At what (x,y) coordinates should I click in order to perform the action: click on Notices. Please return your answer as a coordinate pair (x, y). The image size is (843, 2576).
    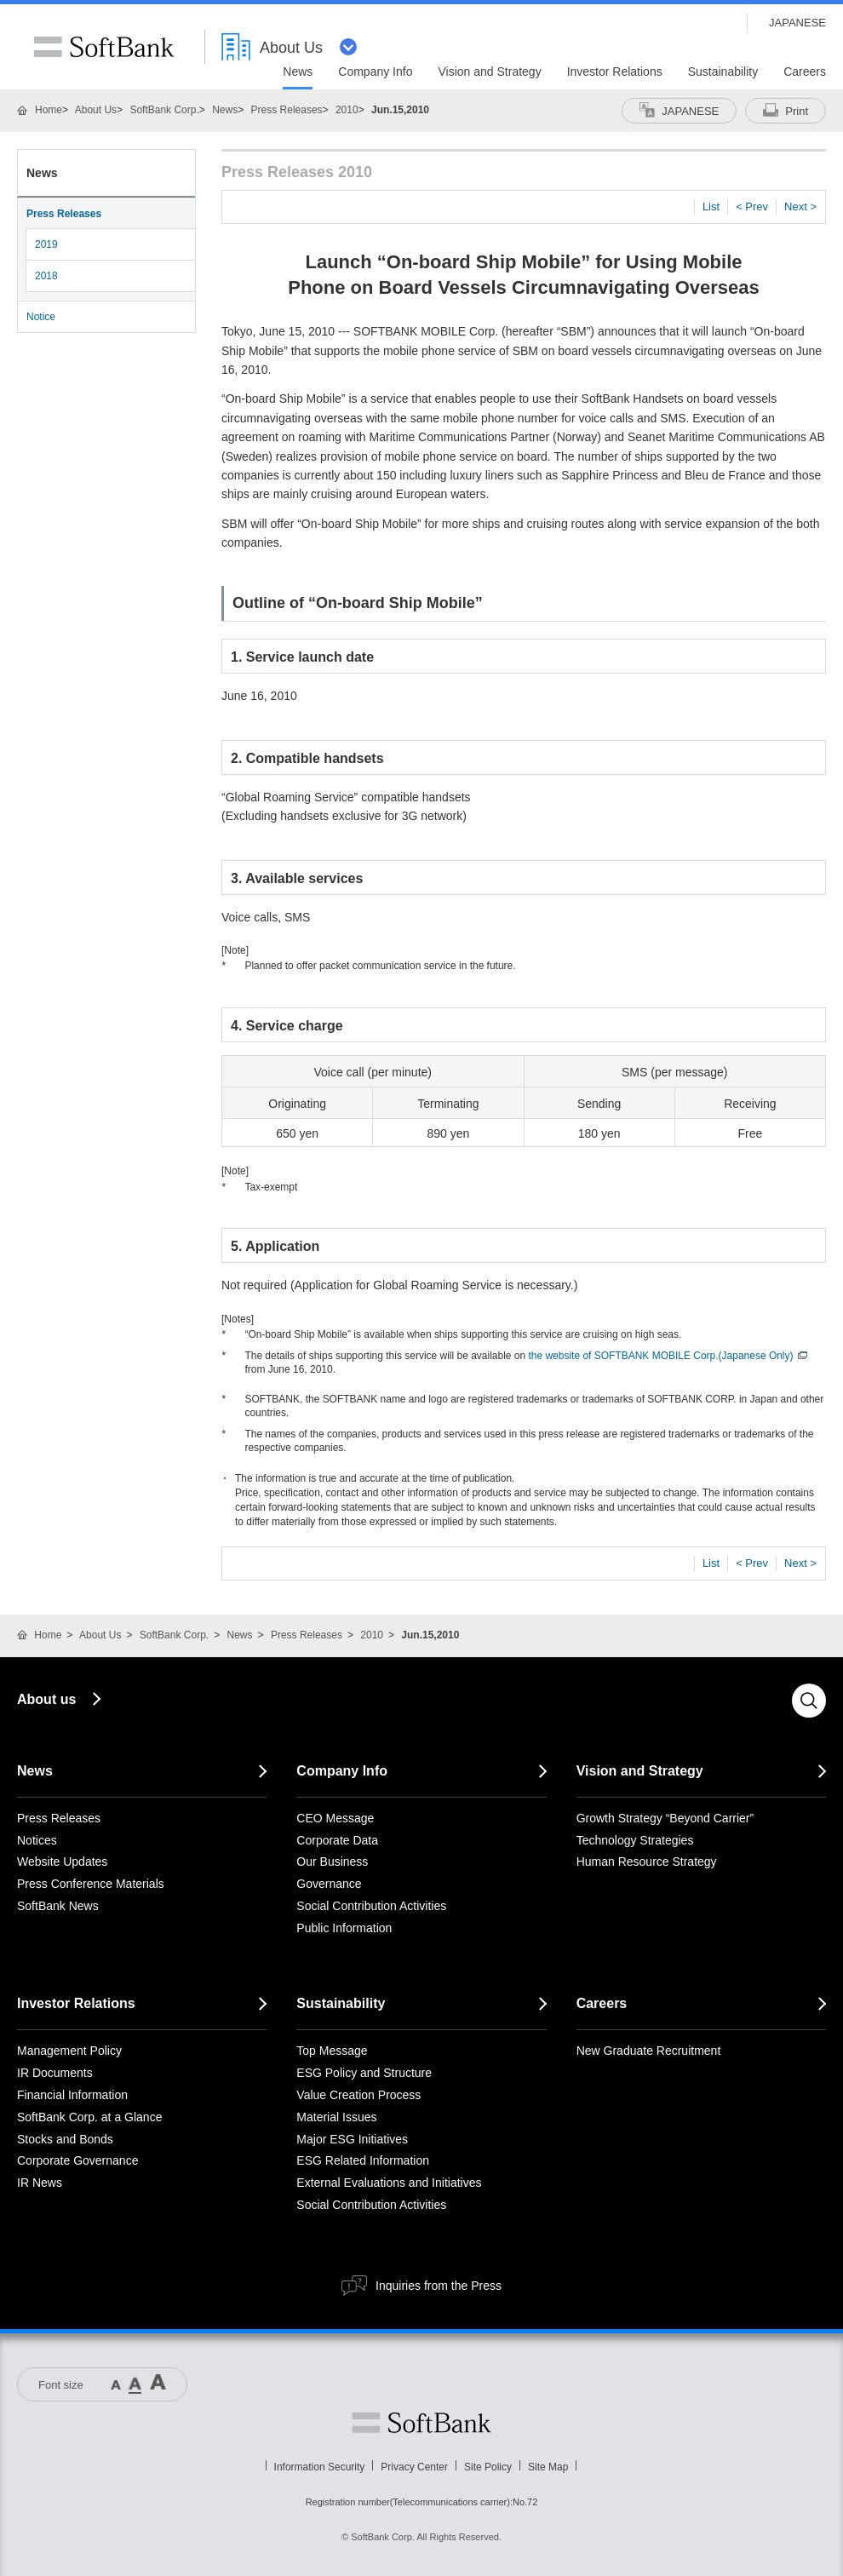
    Looking at the image, I should click on (37, 1840).